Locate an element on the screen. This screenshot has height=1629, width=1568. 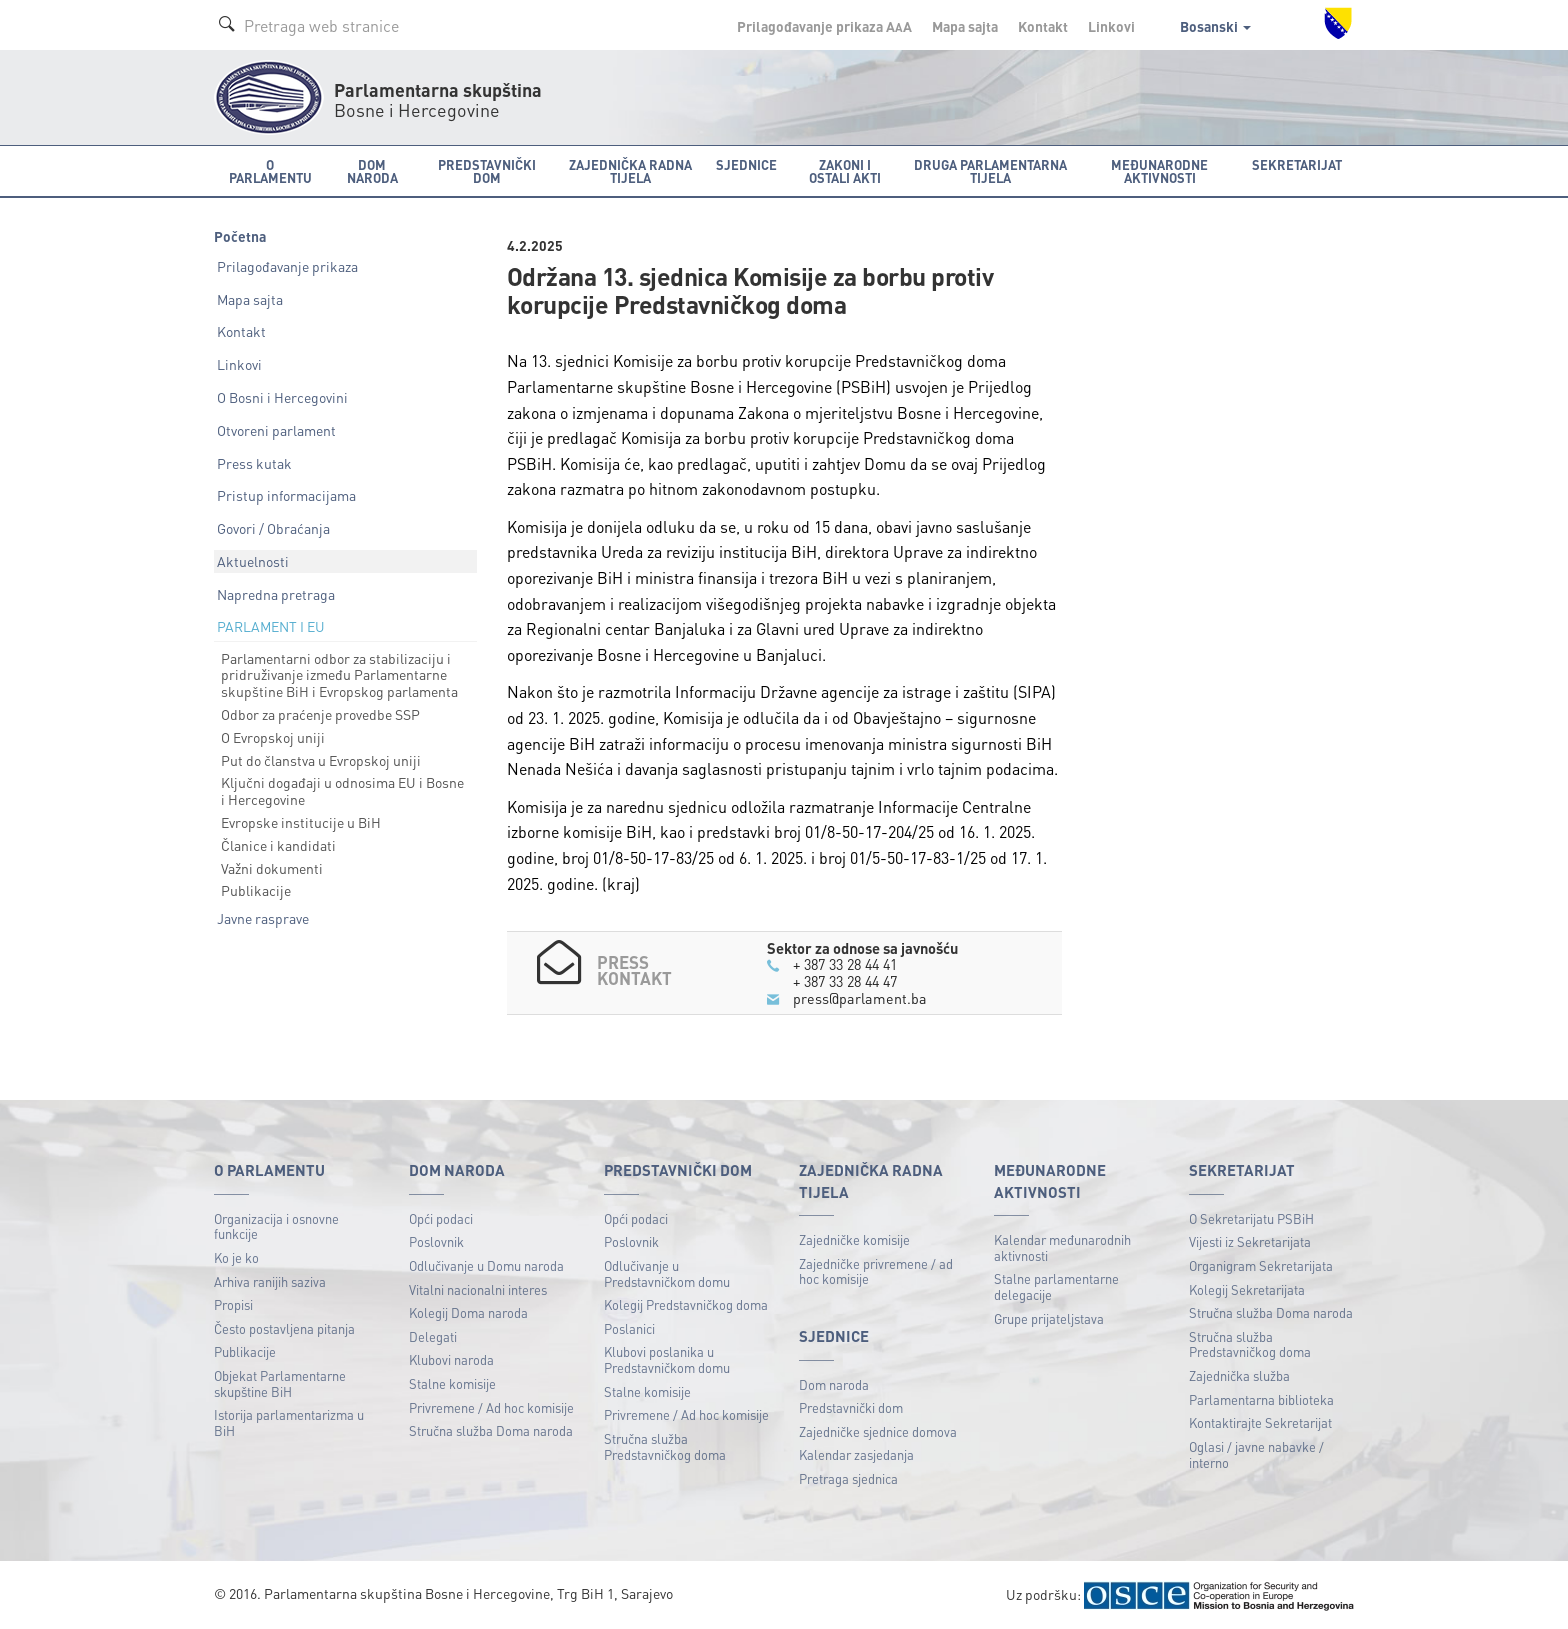
+ 387 33 28 44 47 is located at coordinates (851, 980).